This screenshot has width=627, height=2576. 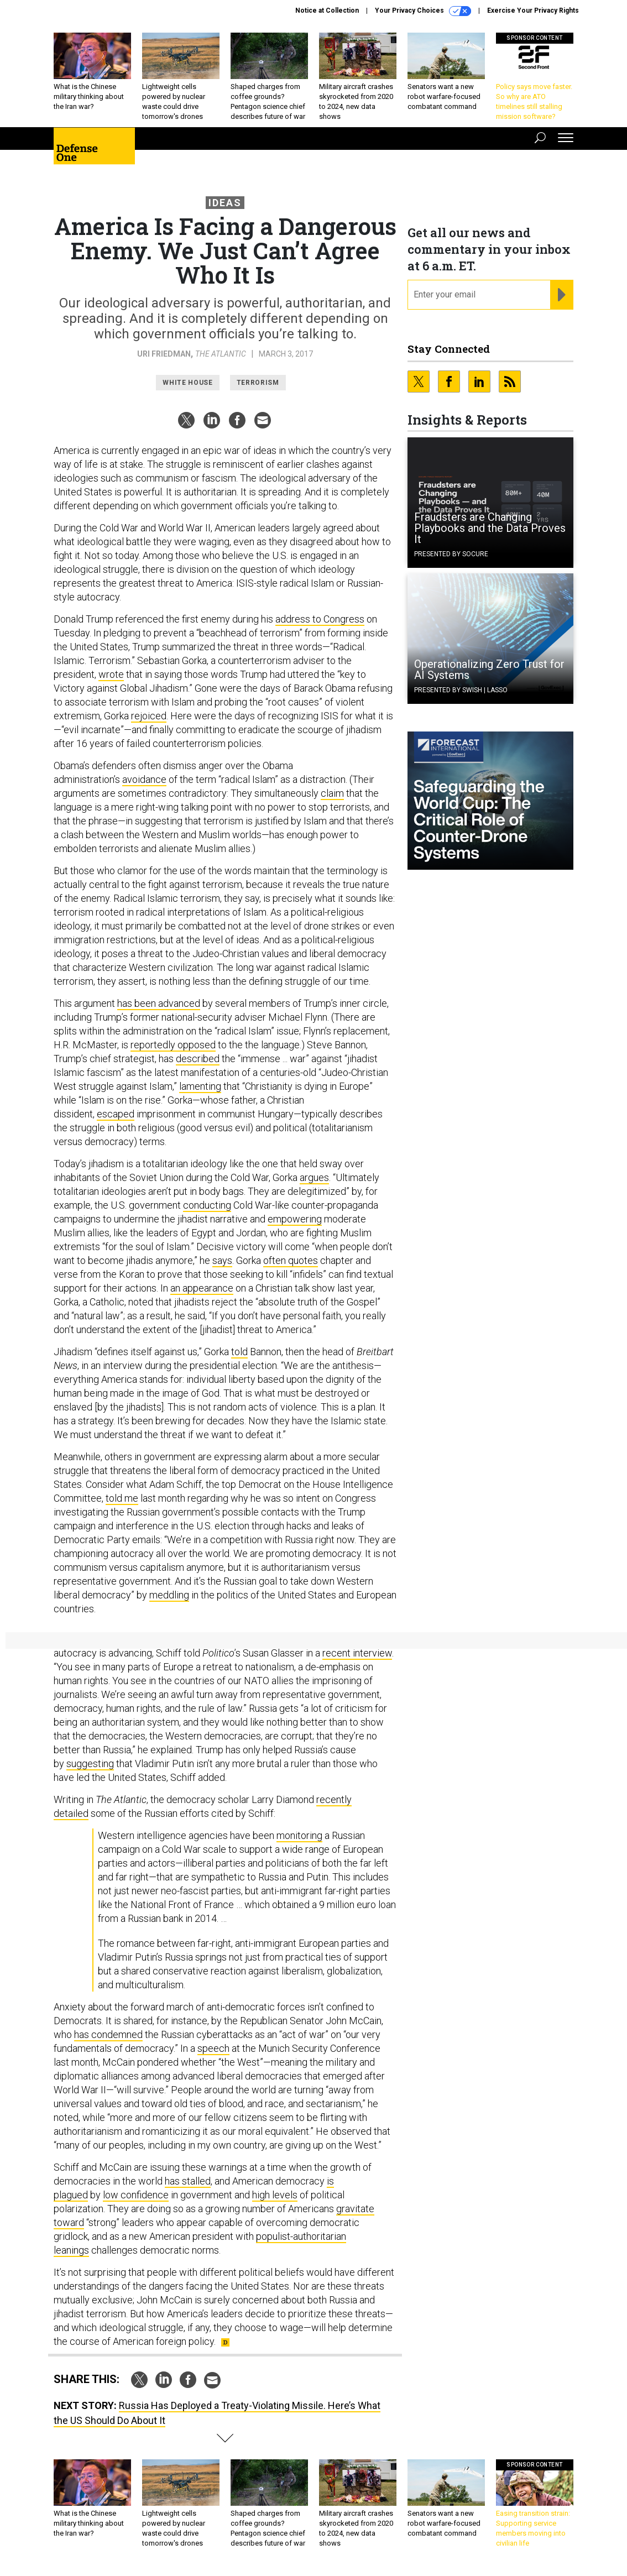 I want to click on has stalled, so click(x=188, y=2181).